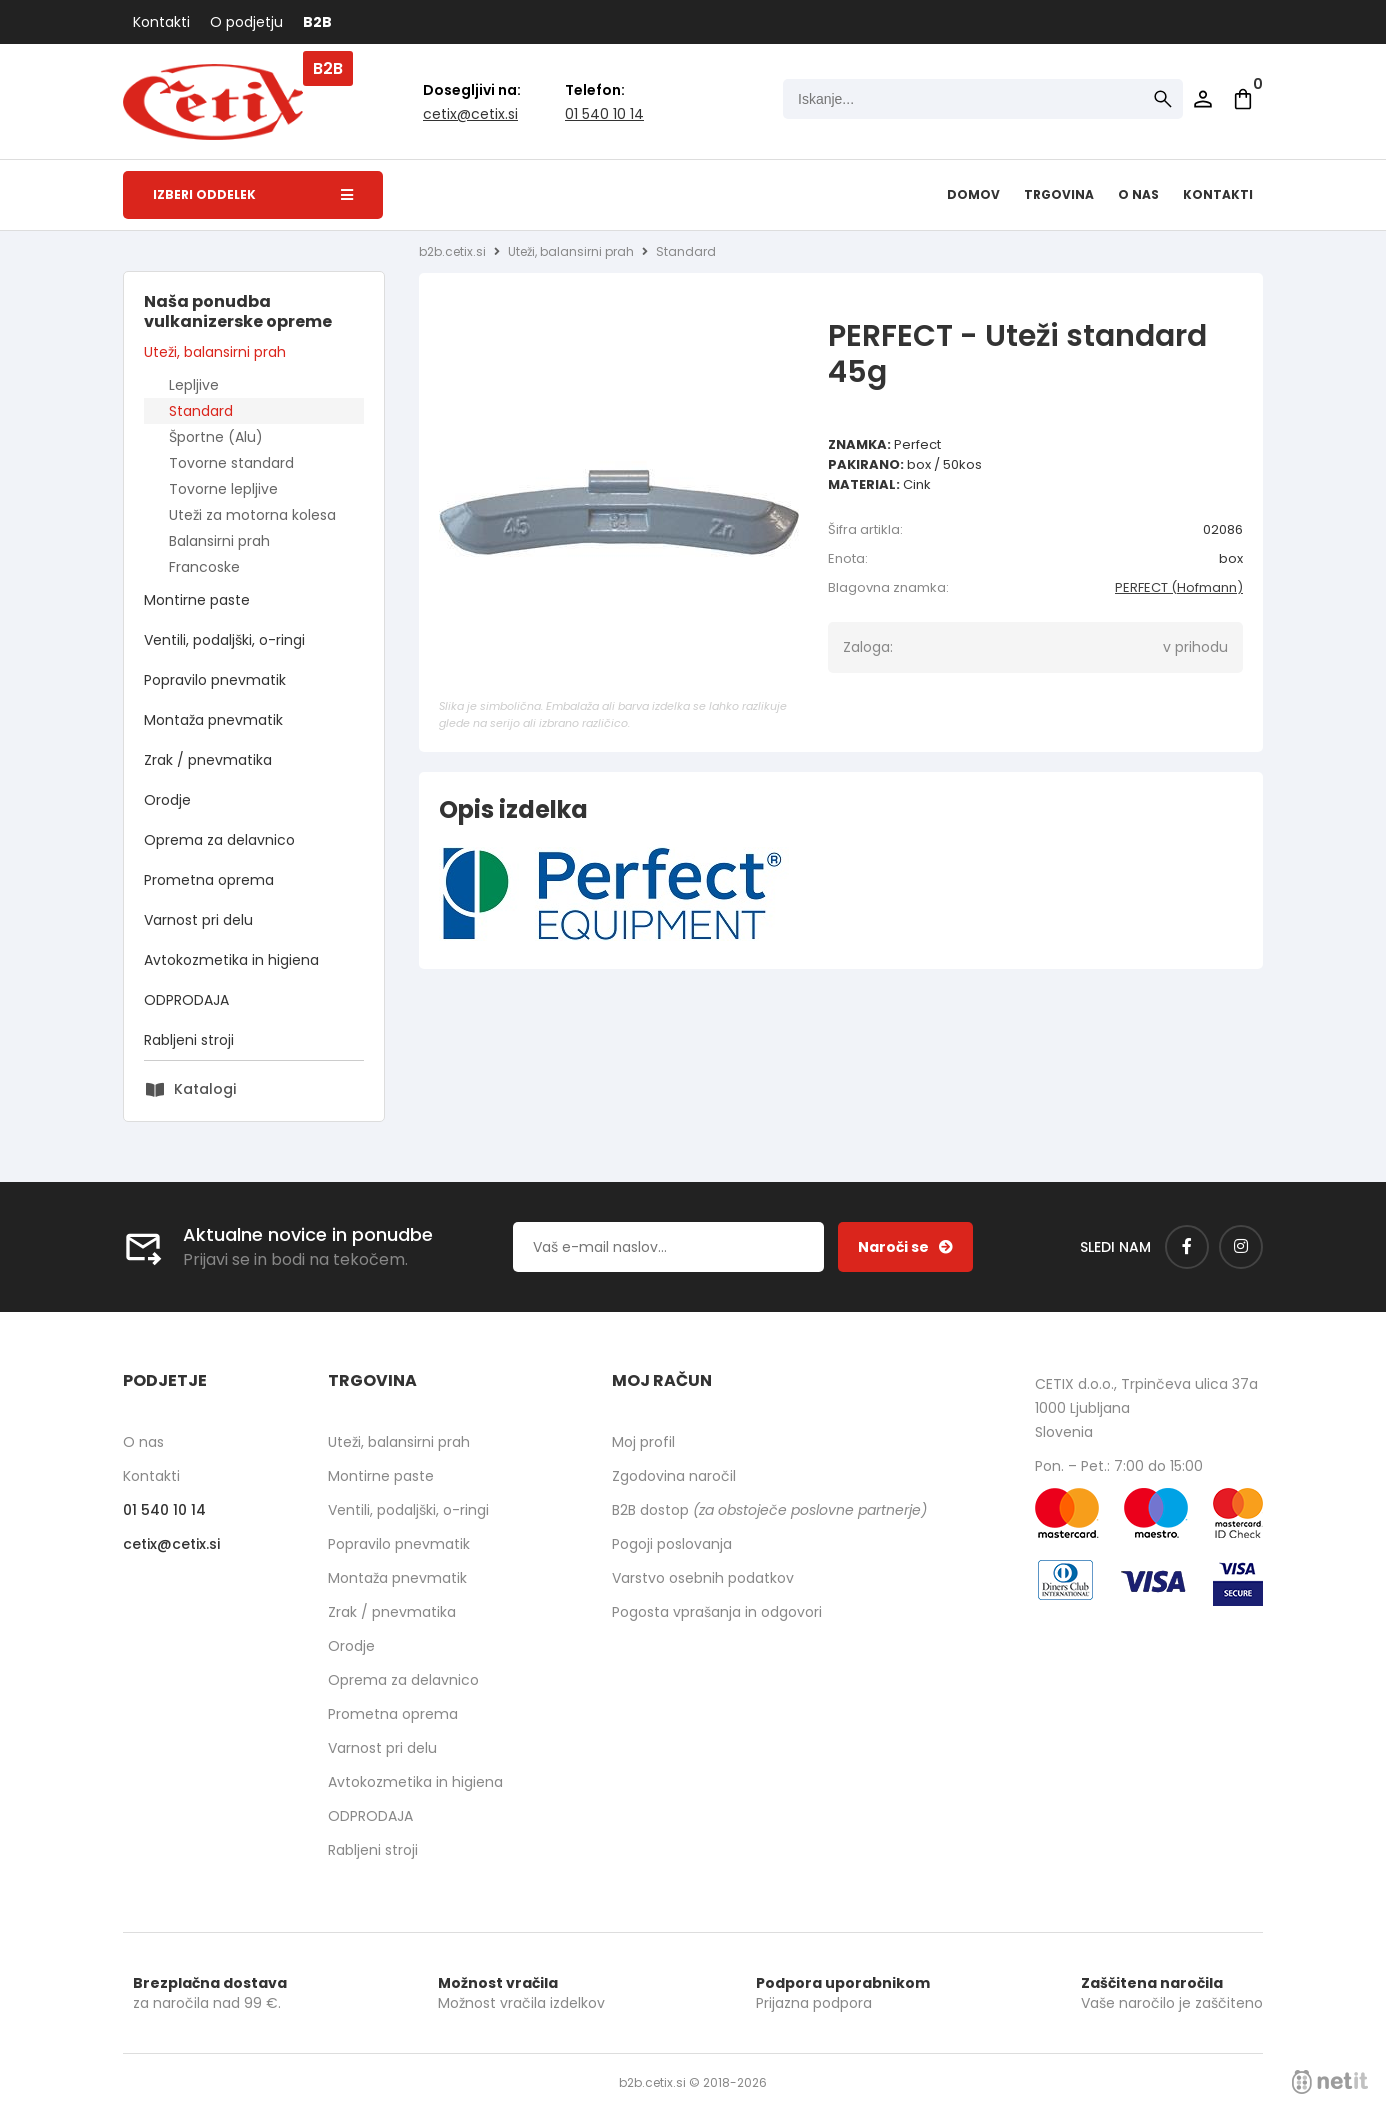  What do you see at coordinates (224, 640) in the screenshot?
I see `Ventili, podaljški, o-ringi` at bounding box center [224, 640].